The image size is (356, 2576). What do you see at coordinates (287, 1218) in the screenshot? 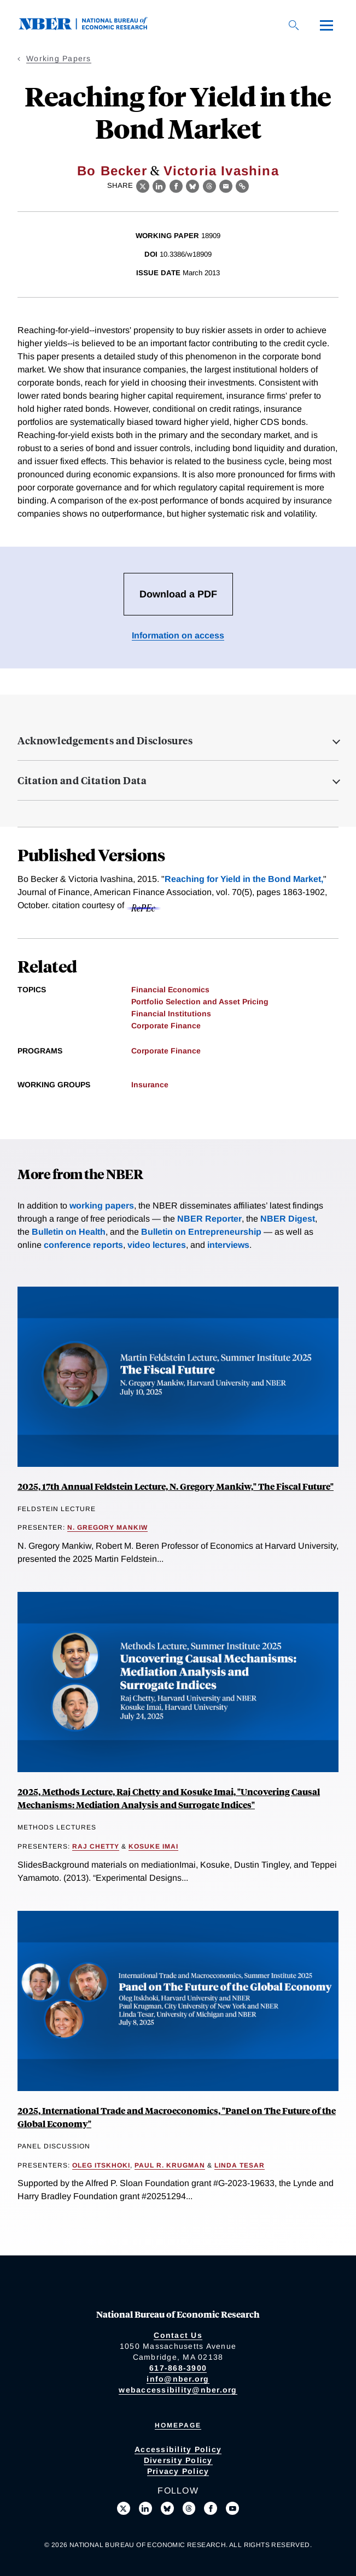
I see `NBER Digest` at bounding box center [287, 1218].